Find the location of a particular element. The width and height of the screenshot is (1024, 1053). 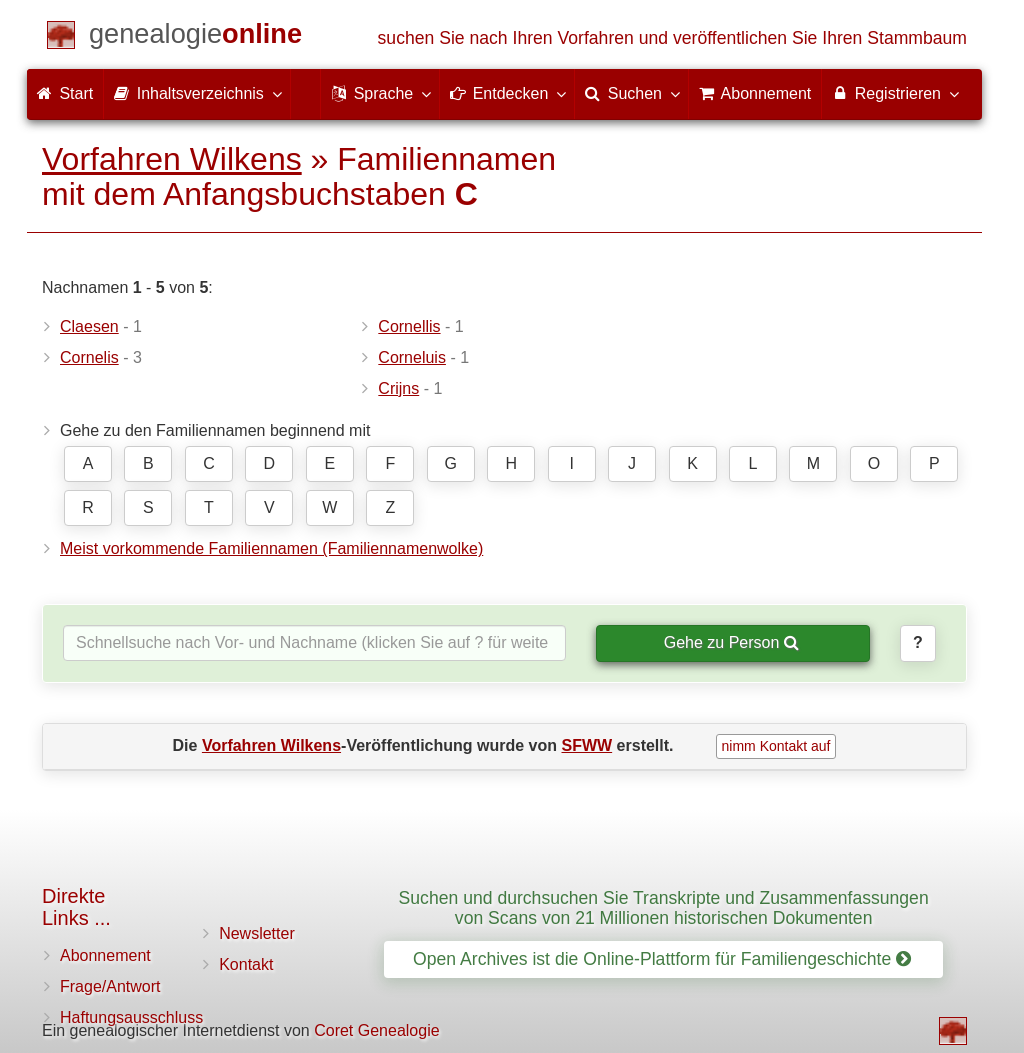

Open Archives ist die Online-Plattform für Familiengeschichte is located at coordinates (662, 959).